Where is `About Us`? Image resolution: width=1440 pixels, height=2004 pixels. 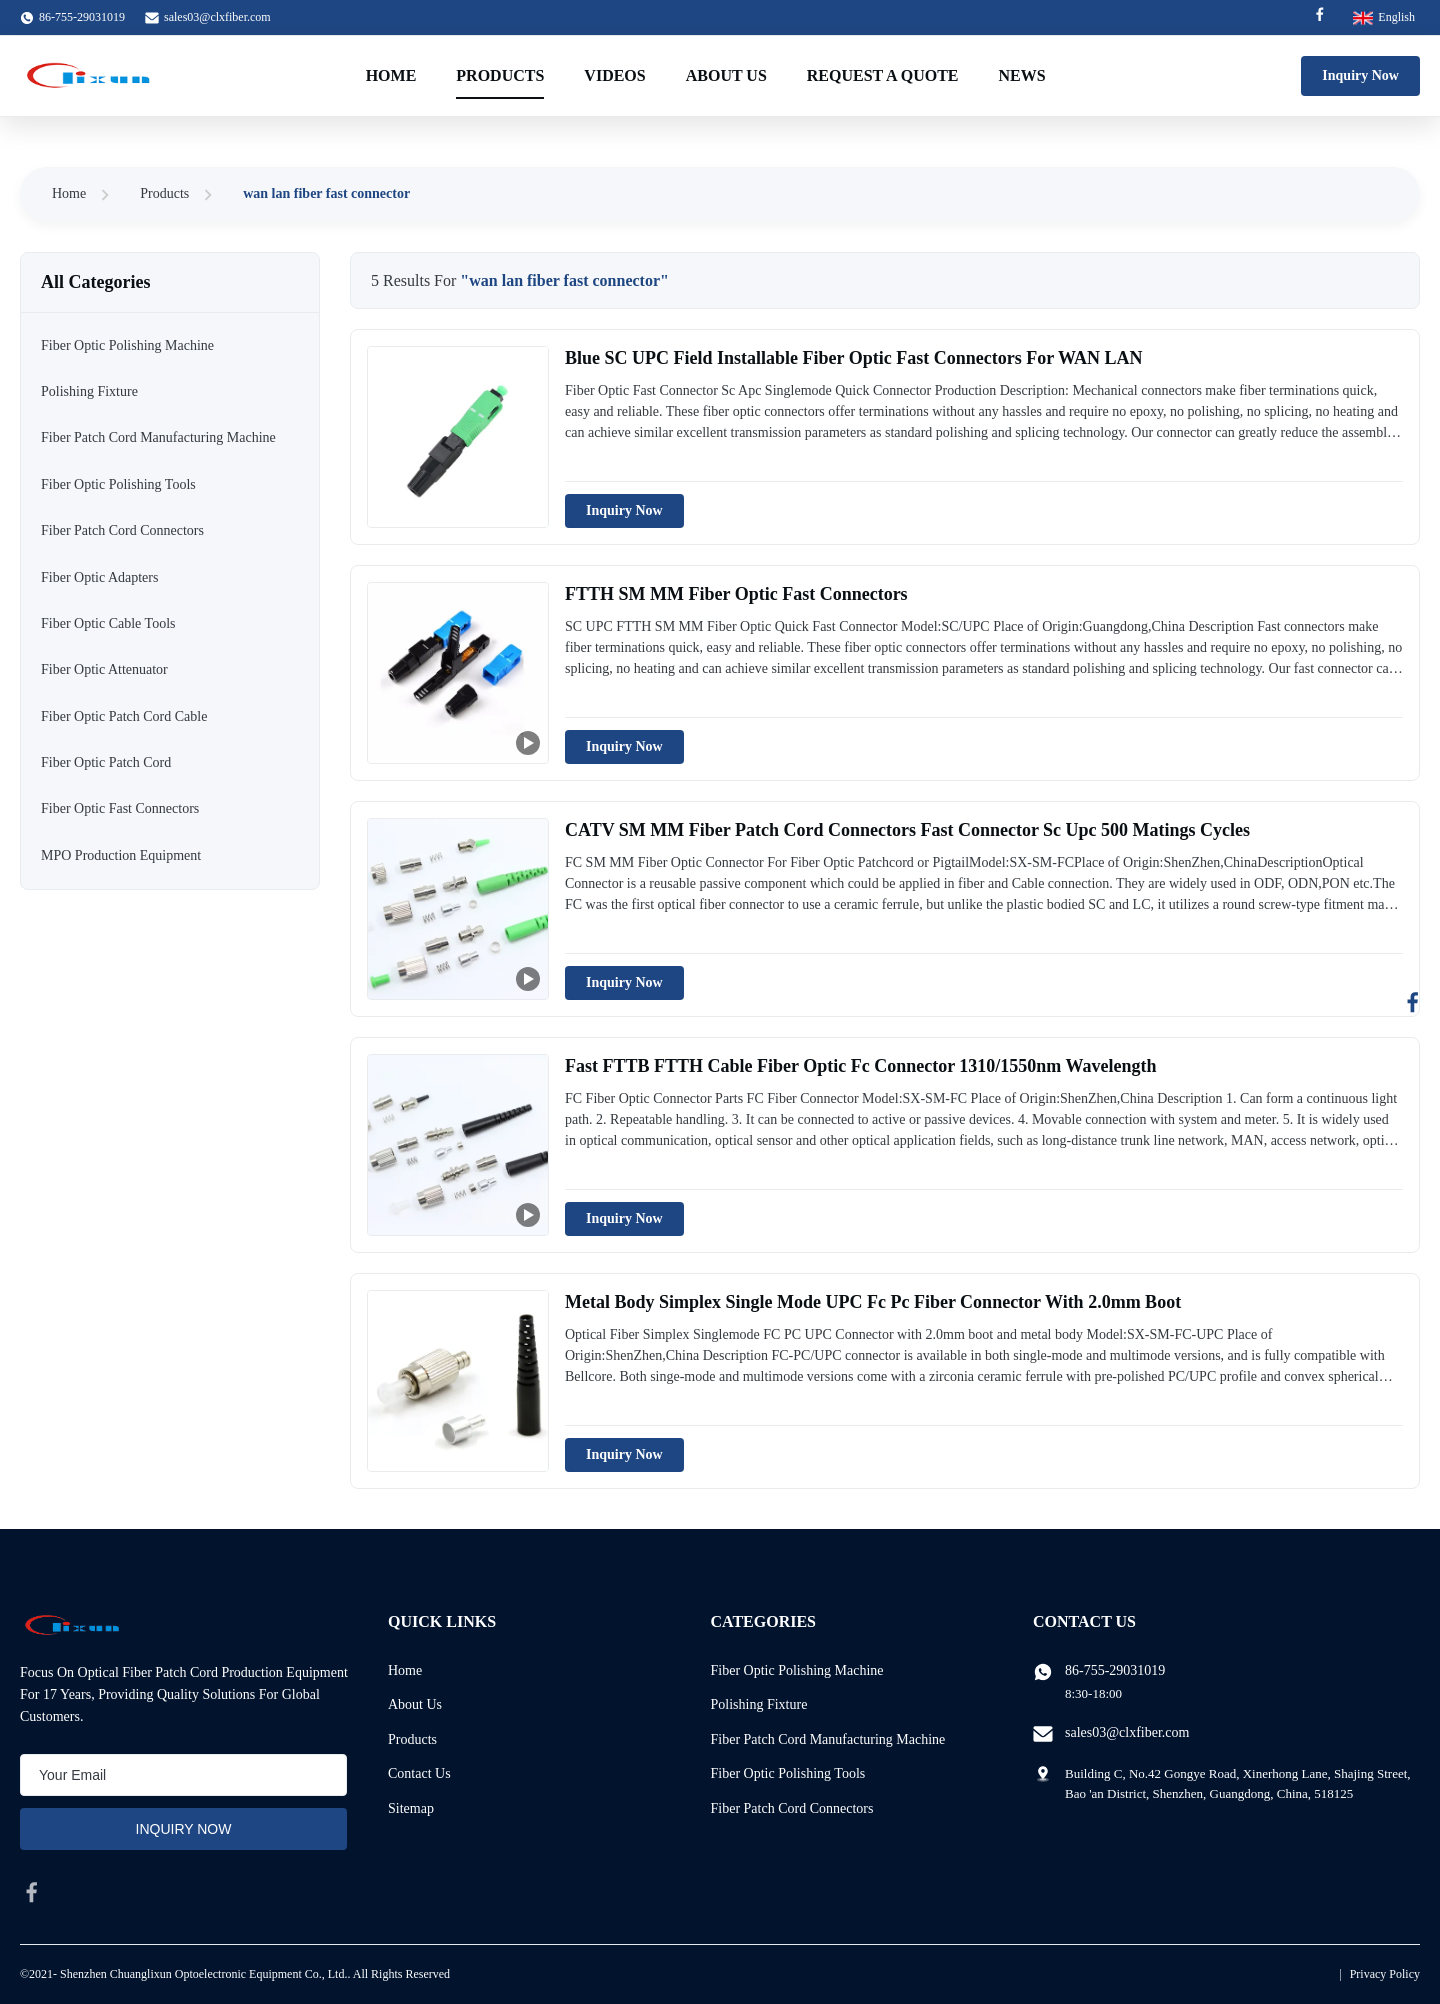 About Us is located at coordinates (726, 75).